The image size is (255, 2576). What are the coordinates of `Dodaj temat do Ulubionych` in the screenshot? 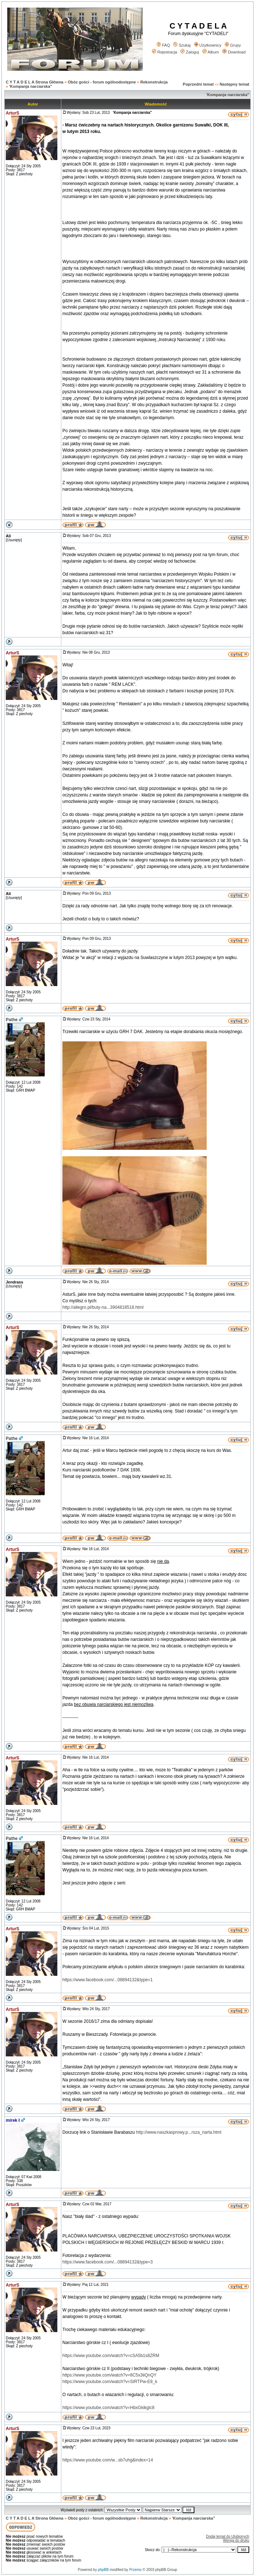 It's located at (227, 2536).